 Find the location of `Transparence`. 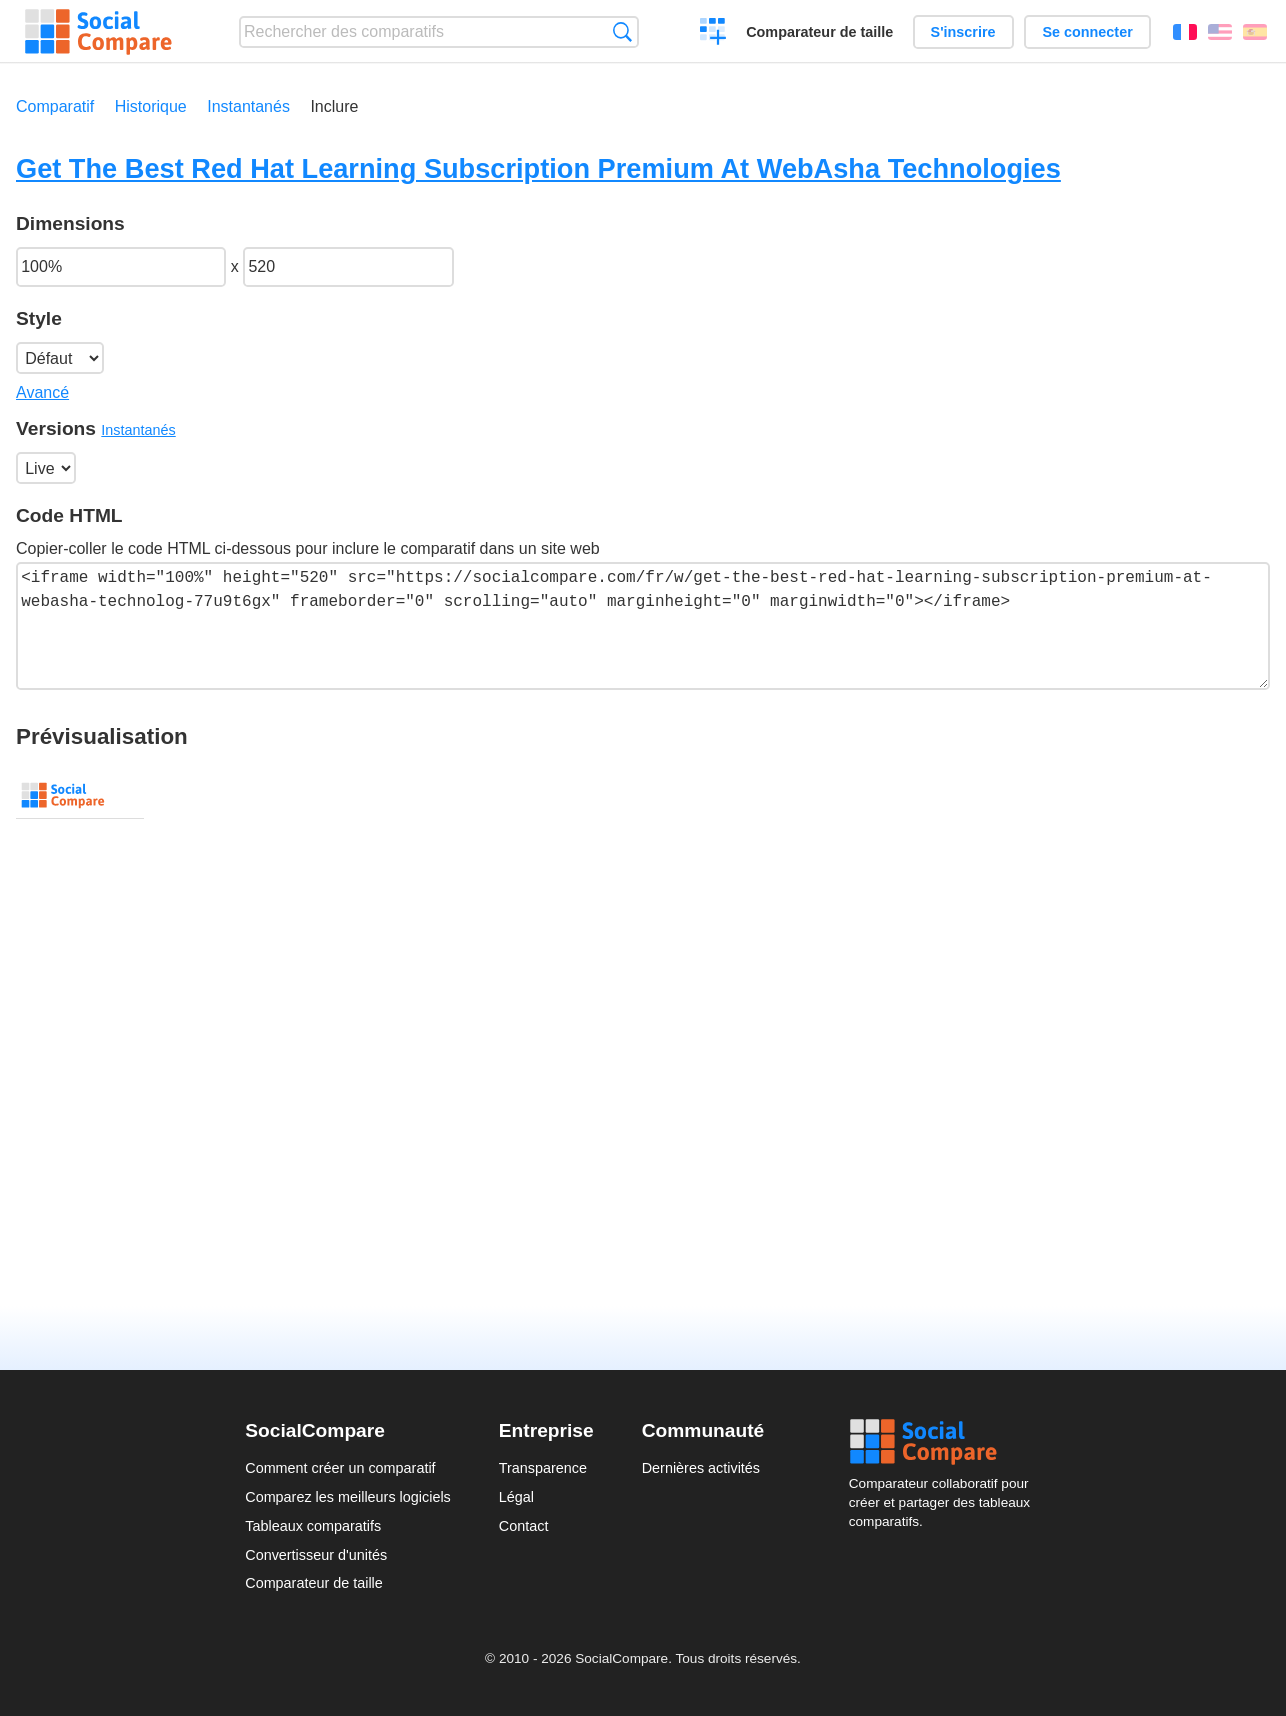

Transparence is located at coordinates (543, 1468).